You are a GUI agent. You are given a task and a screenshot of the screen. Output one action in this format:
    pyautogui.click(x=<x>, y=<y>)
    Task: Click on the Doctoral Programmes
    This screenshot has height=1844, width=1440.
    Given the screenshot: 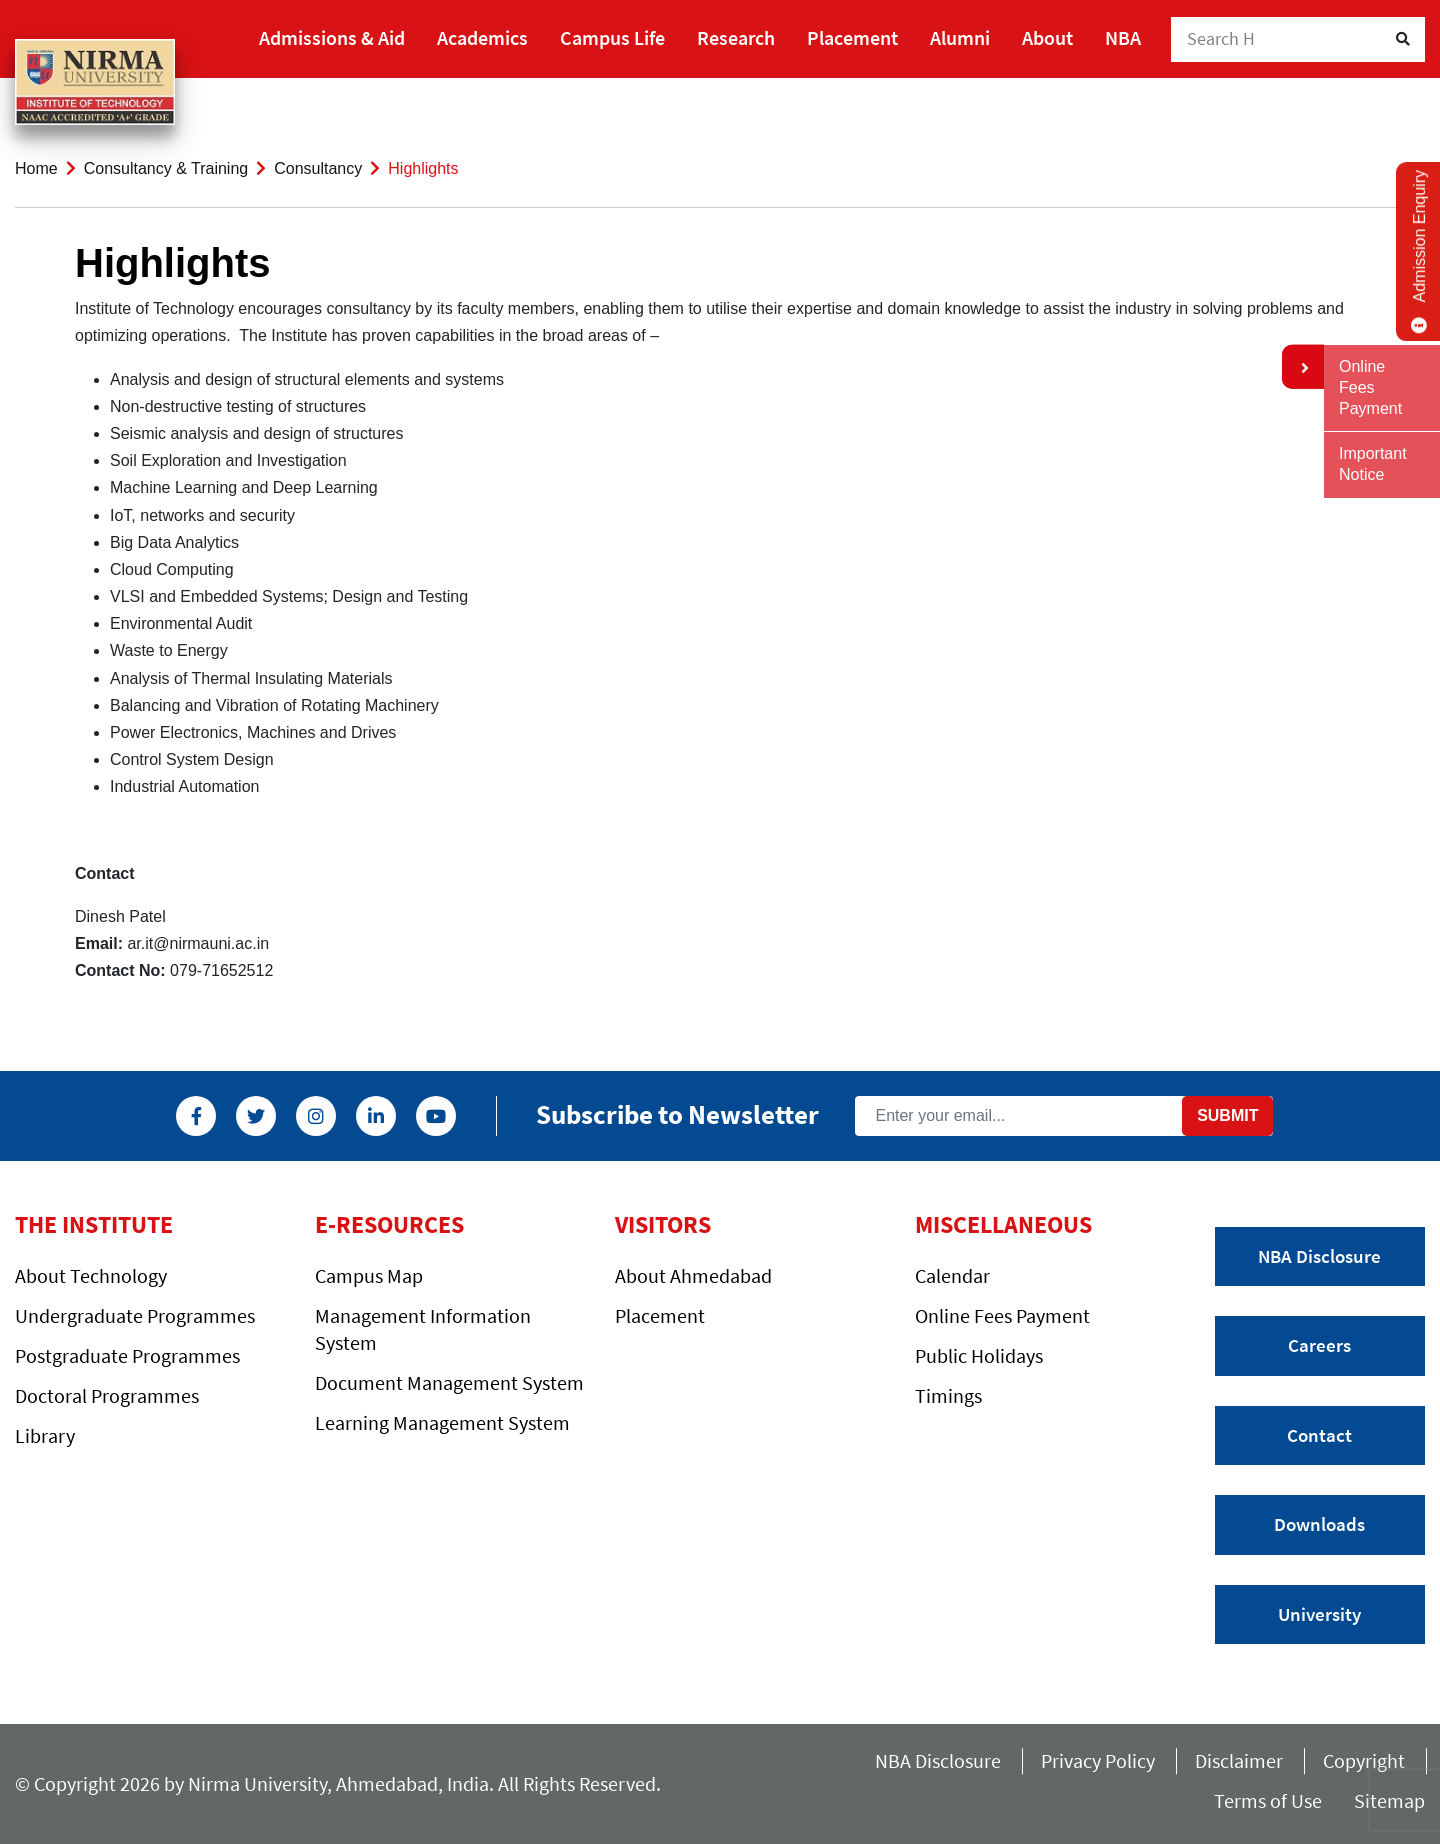 What is the action you would take?
    pyautogui.click(x=107, y=1395)
    